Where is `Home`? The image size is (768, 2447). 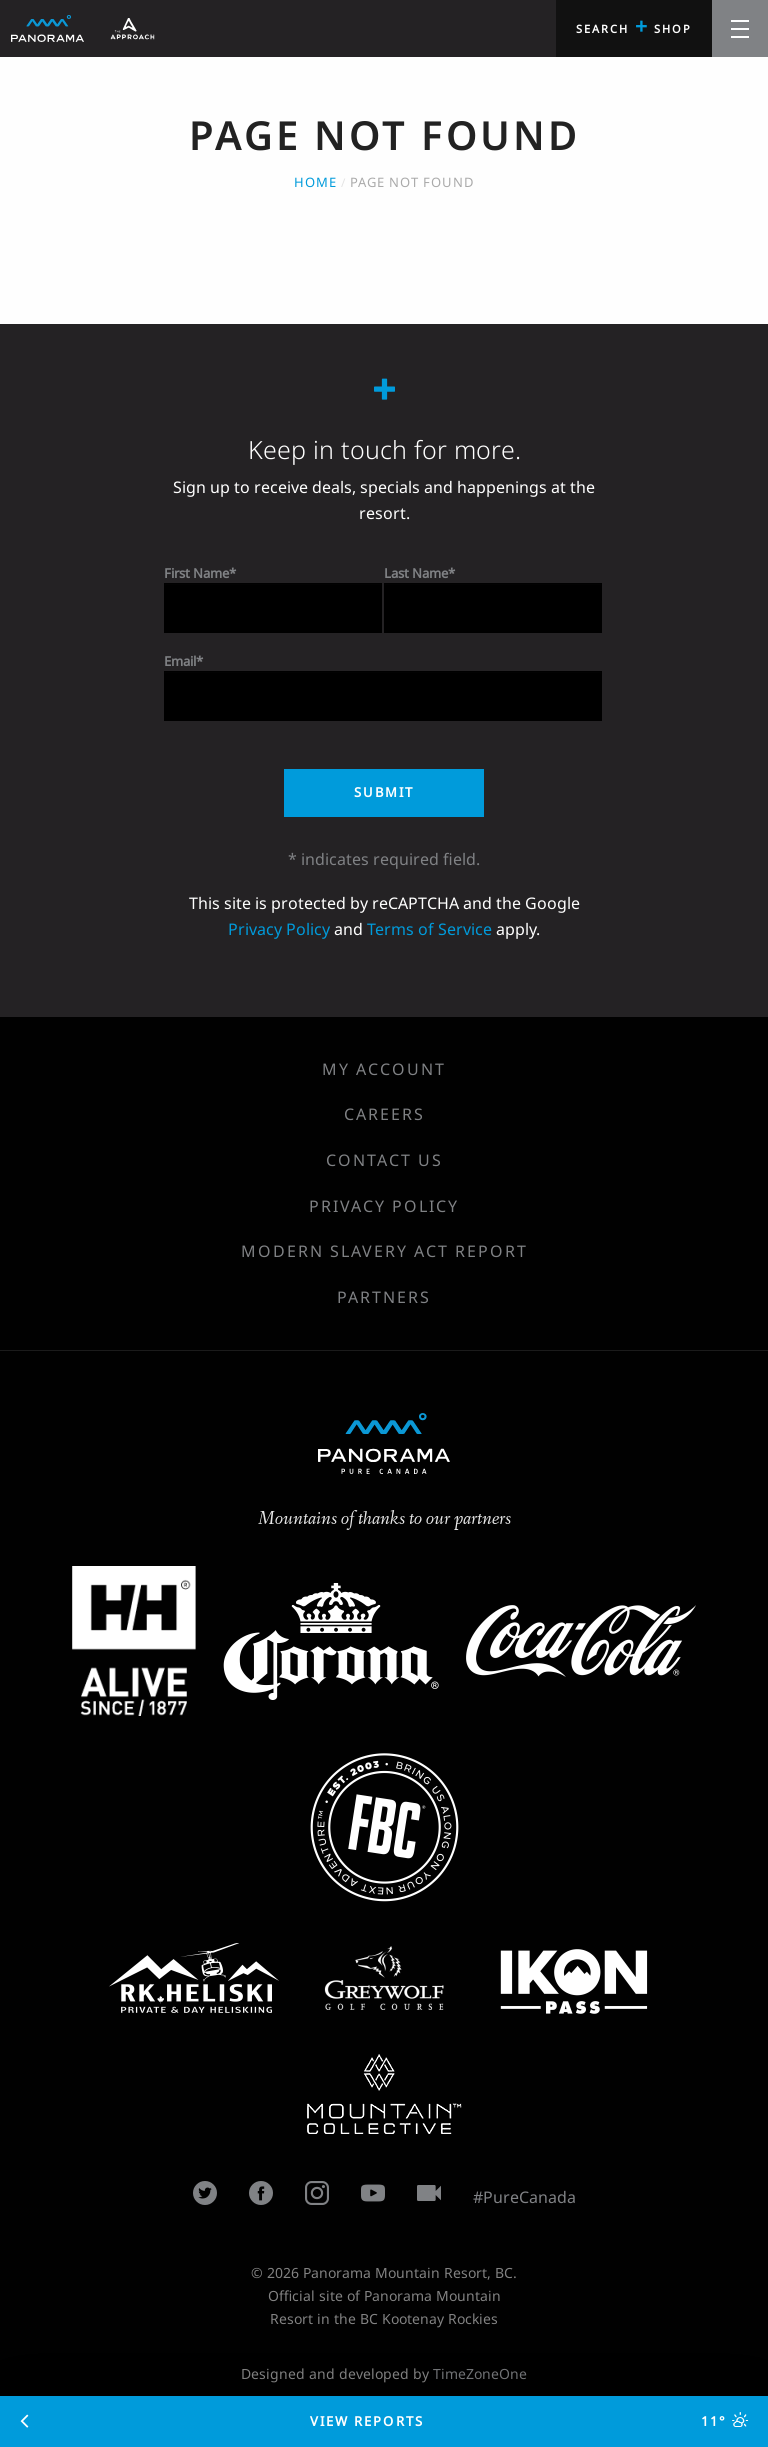
Home is located at coordinates (315, 182).